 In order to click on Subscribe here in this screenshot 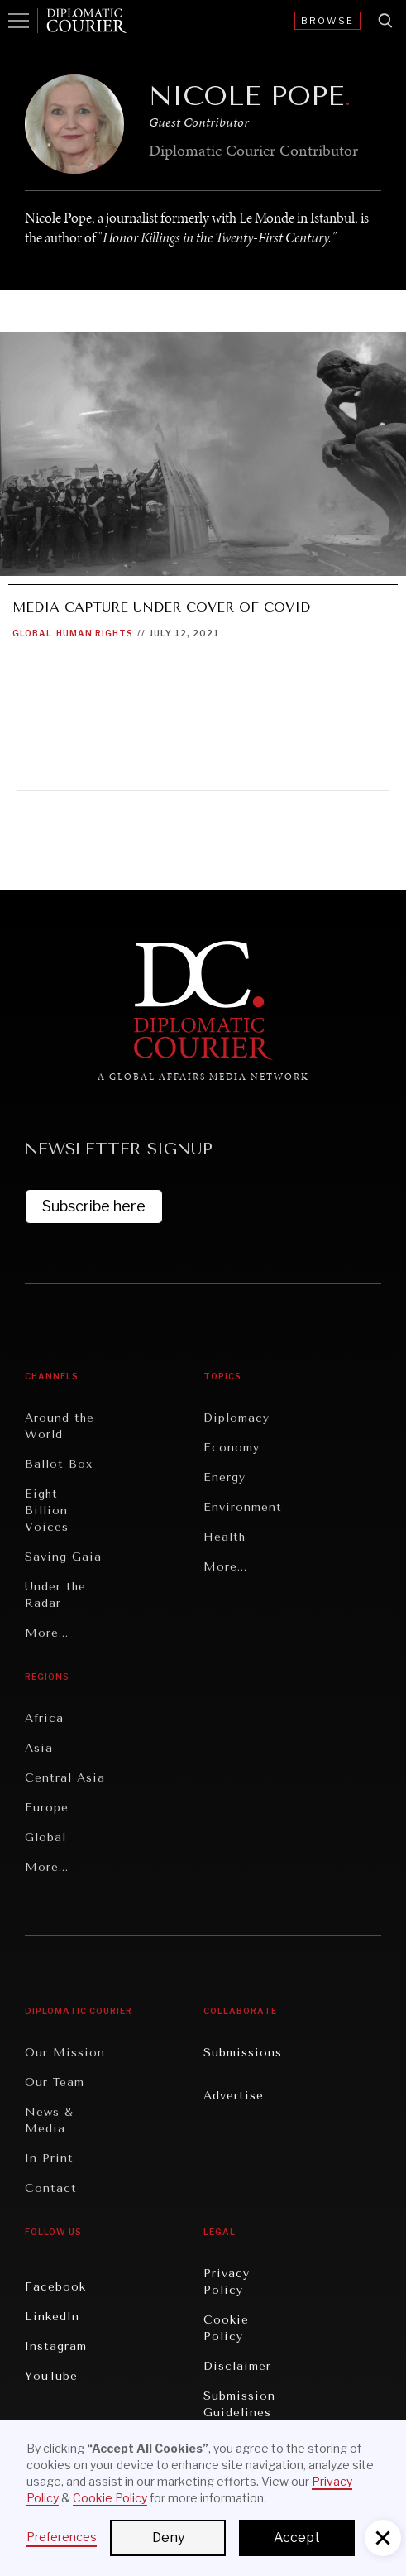, I will do `click(94, 1206)`.